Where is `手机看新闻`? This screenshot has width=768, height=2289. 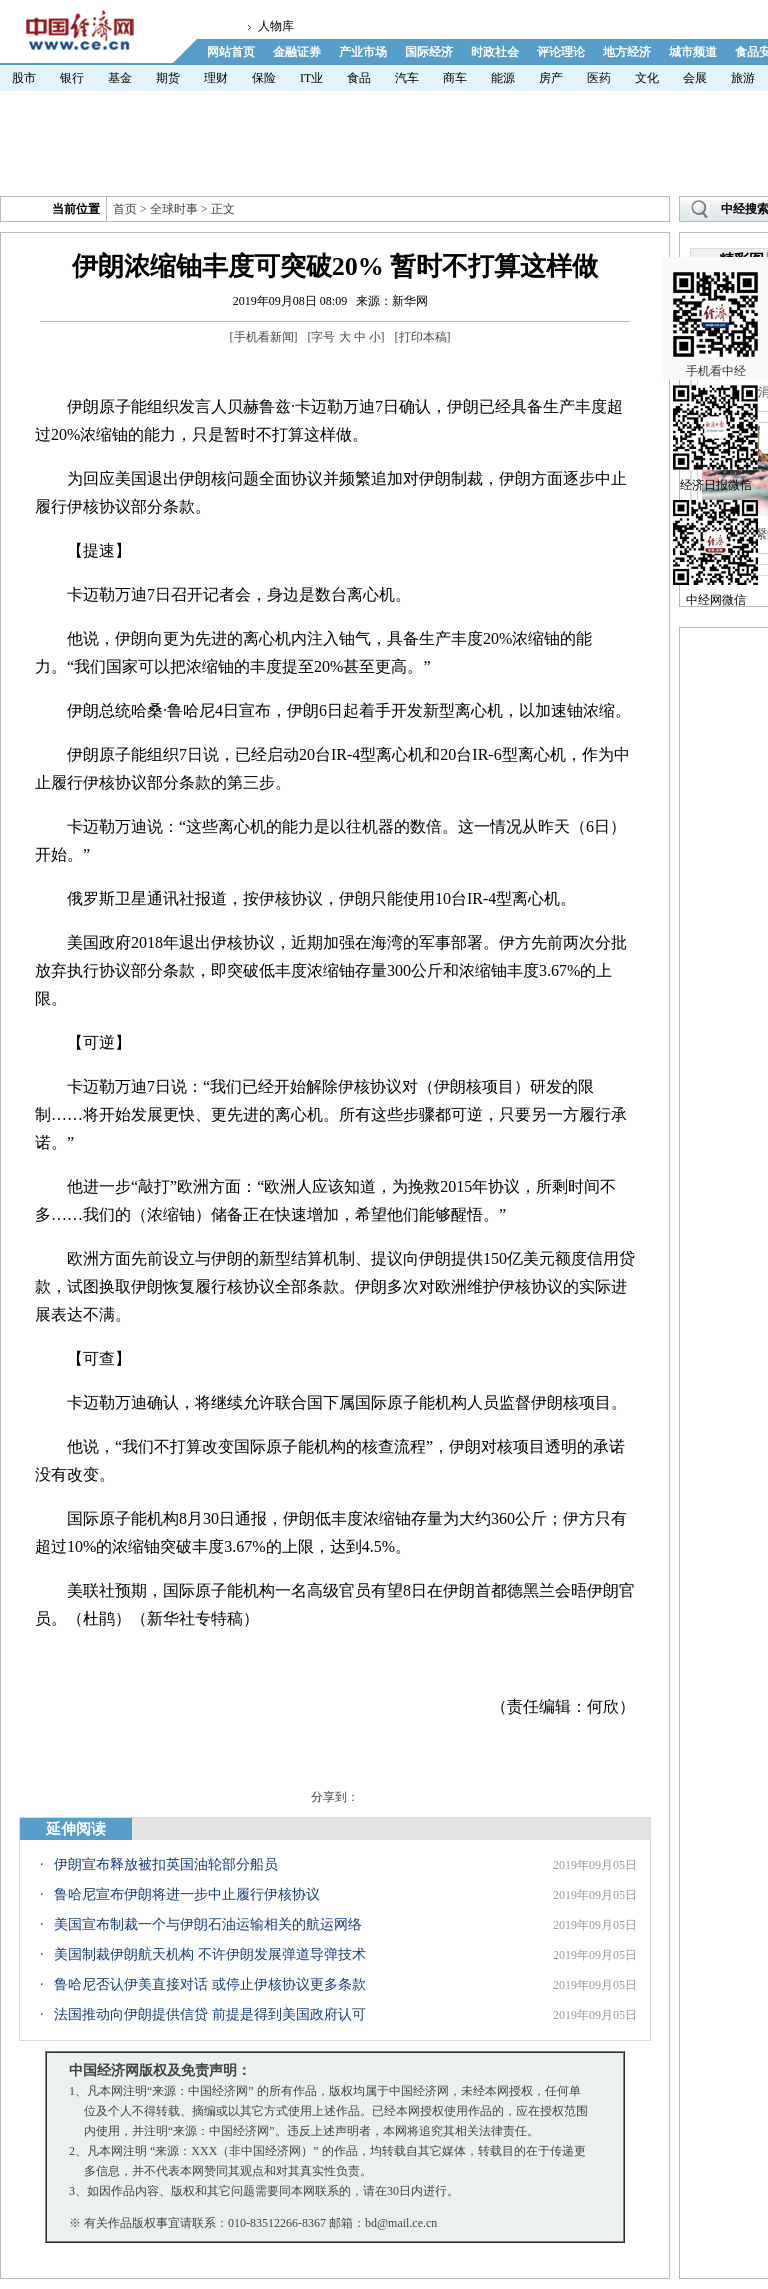
手机看新闻 is located at coordinates (264, 337).